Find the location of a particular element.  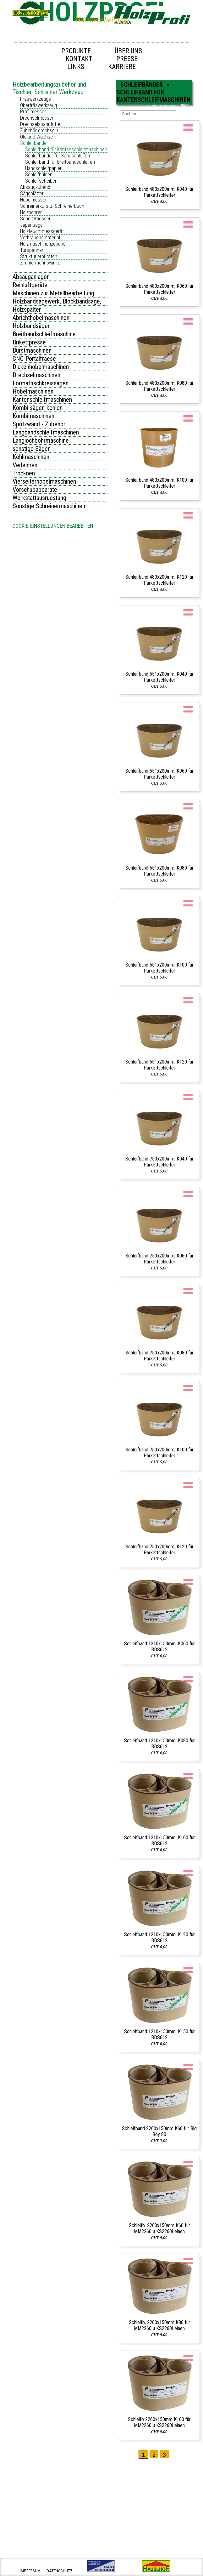

impressum is located at coordinates (30, 2570).